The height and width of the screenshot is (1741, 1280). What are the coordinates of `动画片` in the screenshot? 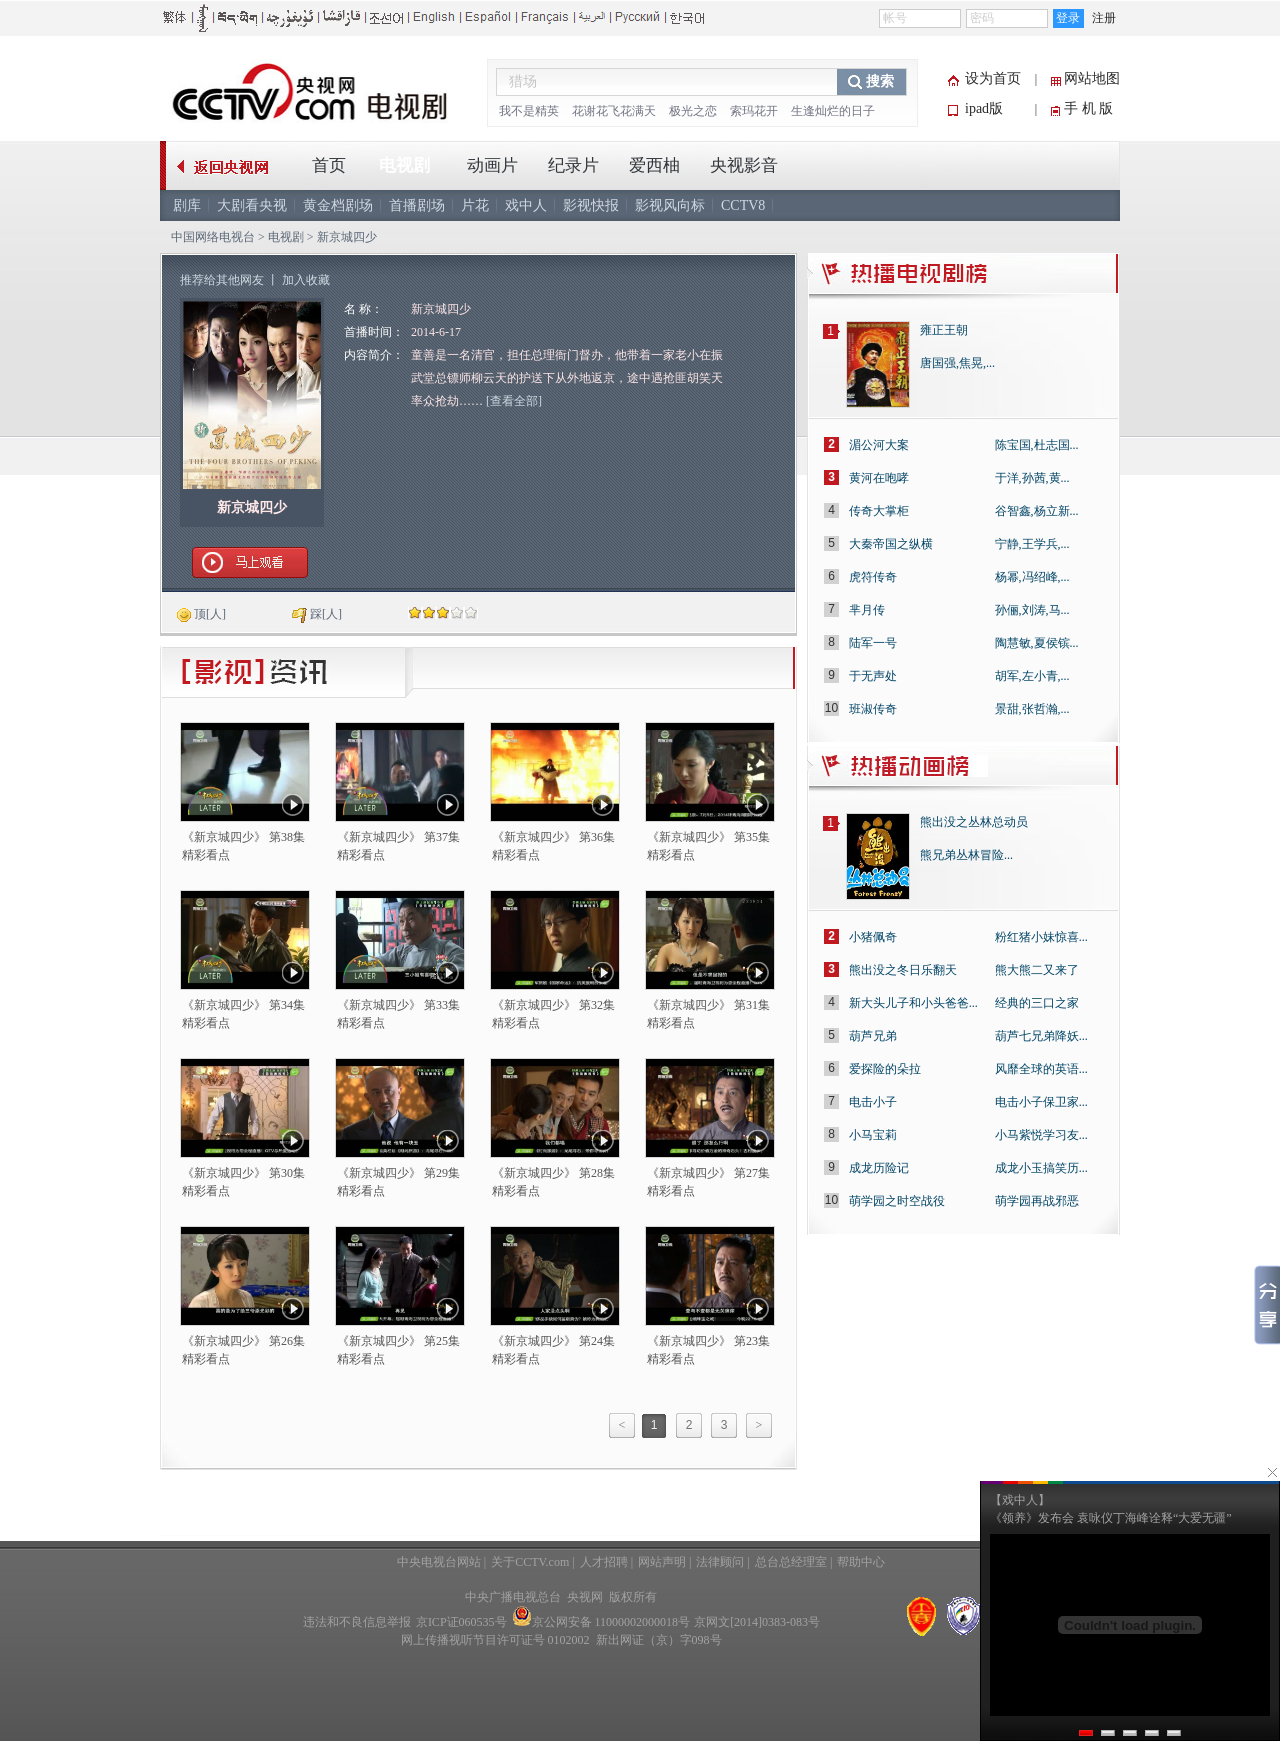 It's located at (492, 165).